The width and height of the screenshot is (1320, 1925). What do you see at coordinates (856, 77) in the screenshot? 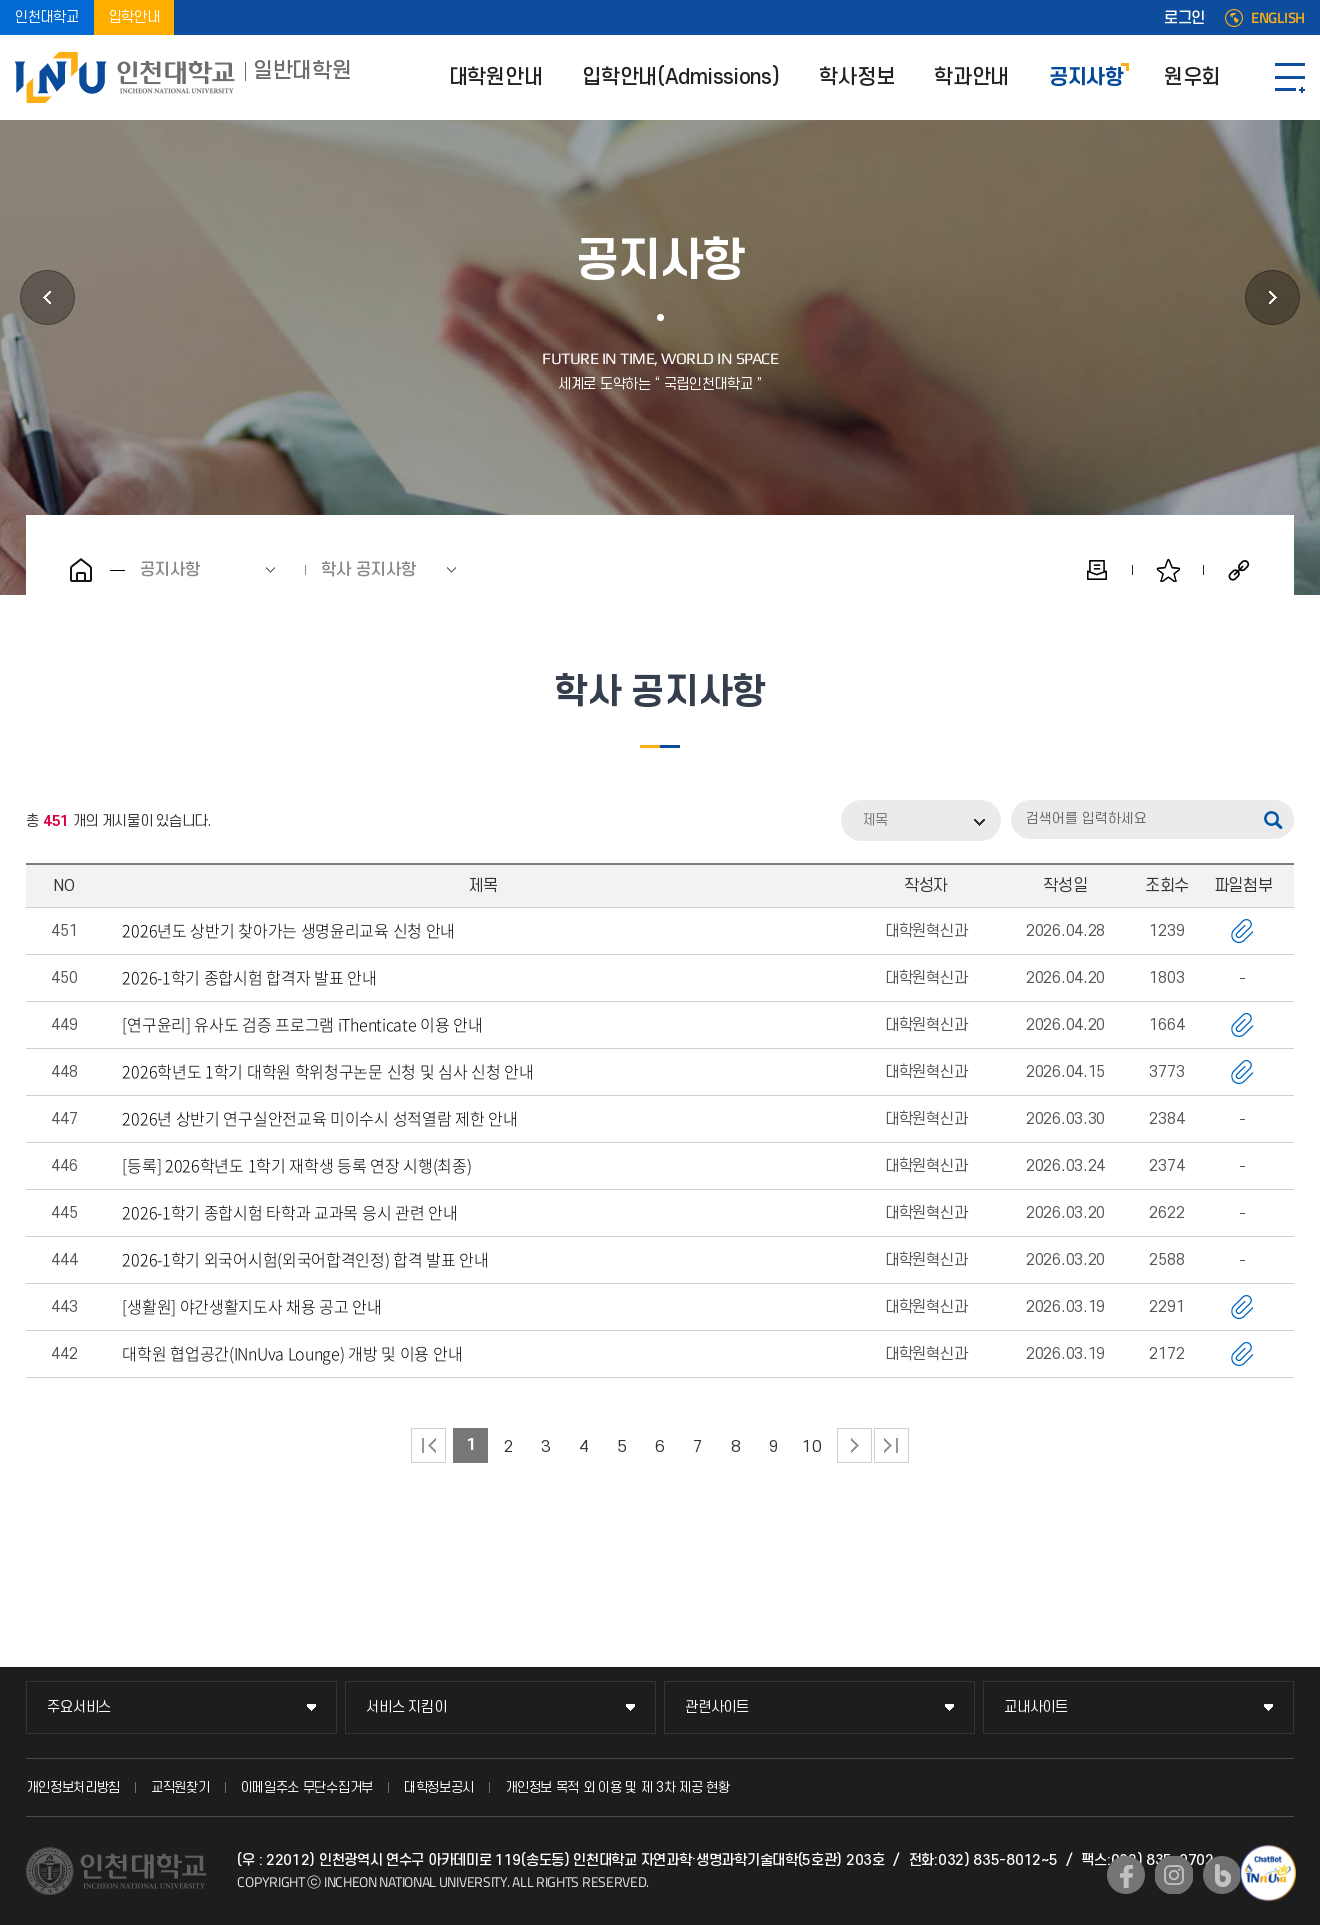
I see `학사정보` at bounding box center [856, 77].